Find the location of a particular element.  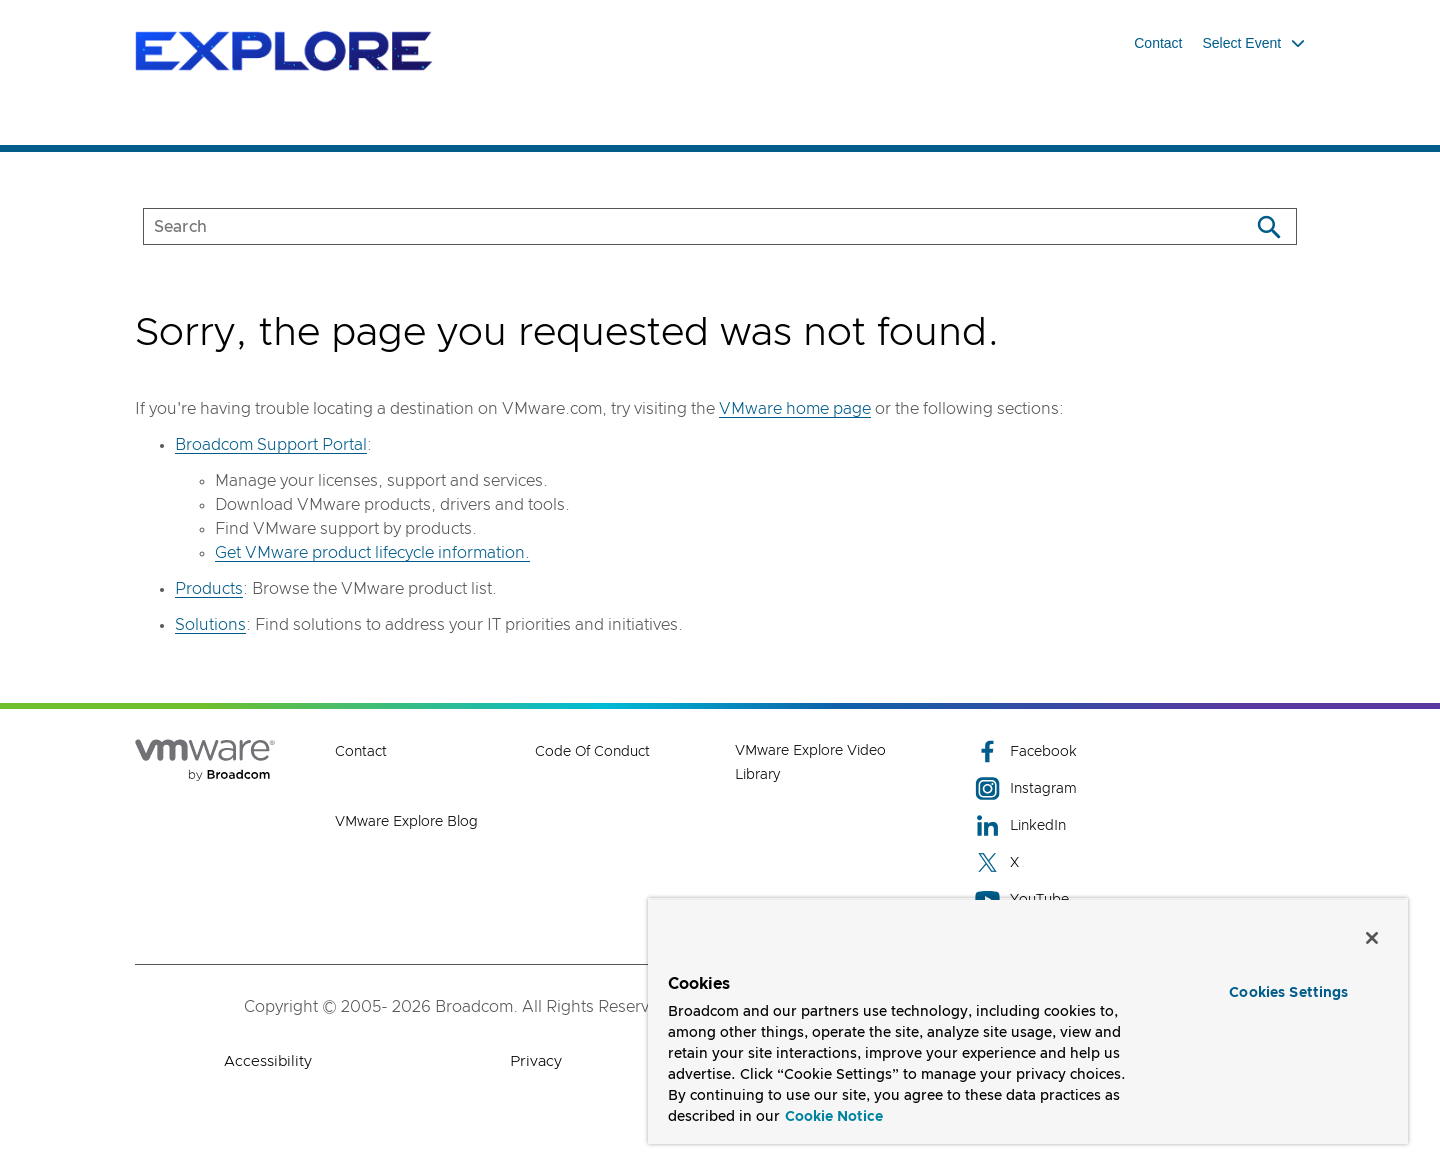

Broadcom Support Portal is located at coordinates (271, 445).